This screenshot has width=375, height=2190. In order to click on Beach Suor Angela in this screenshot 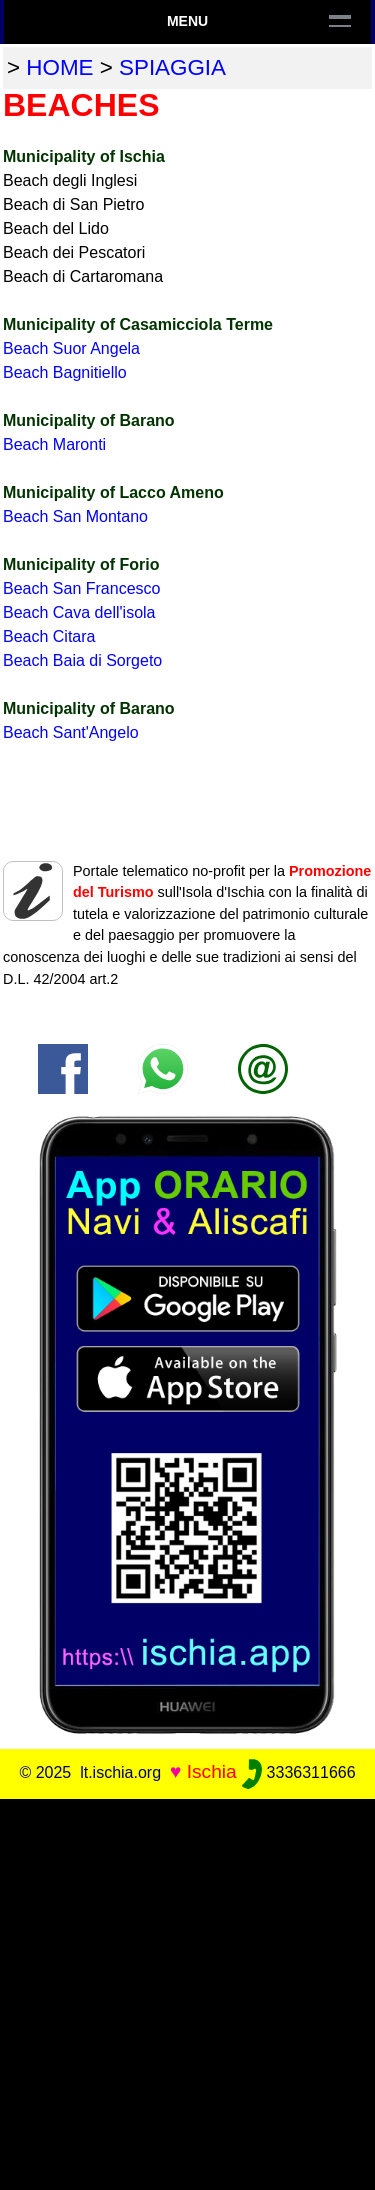, I will do `click(71, 348)`.